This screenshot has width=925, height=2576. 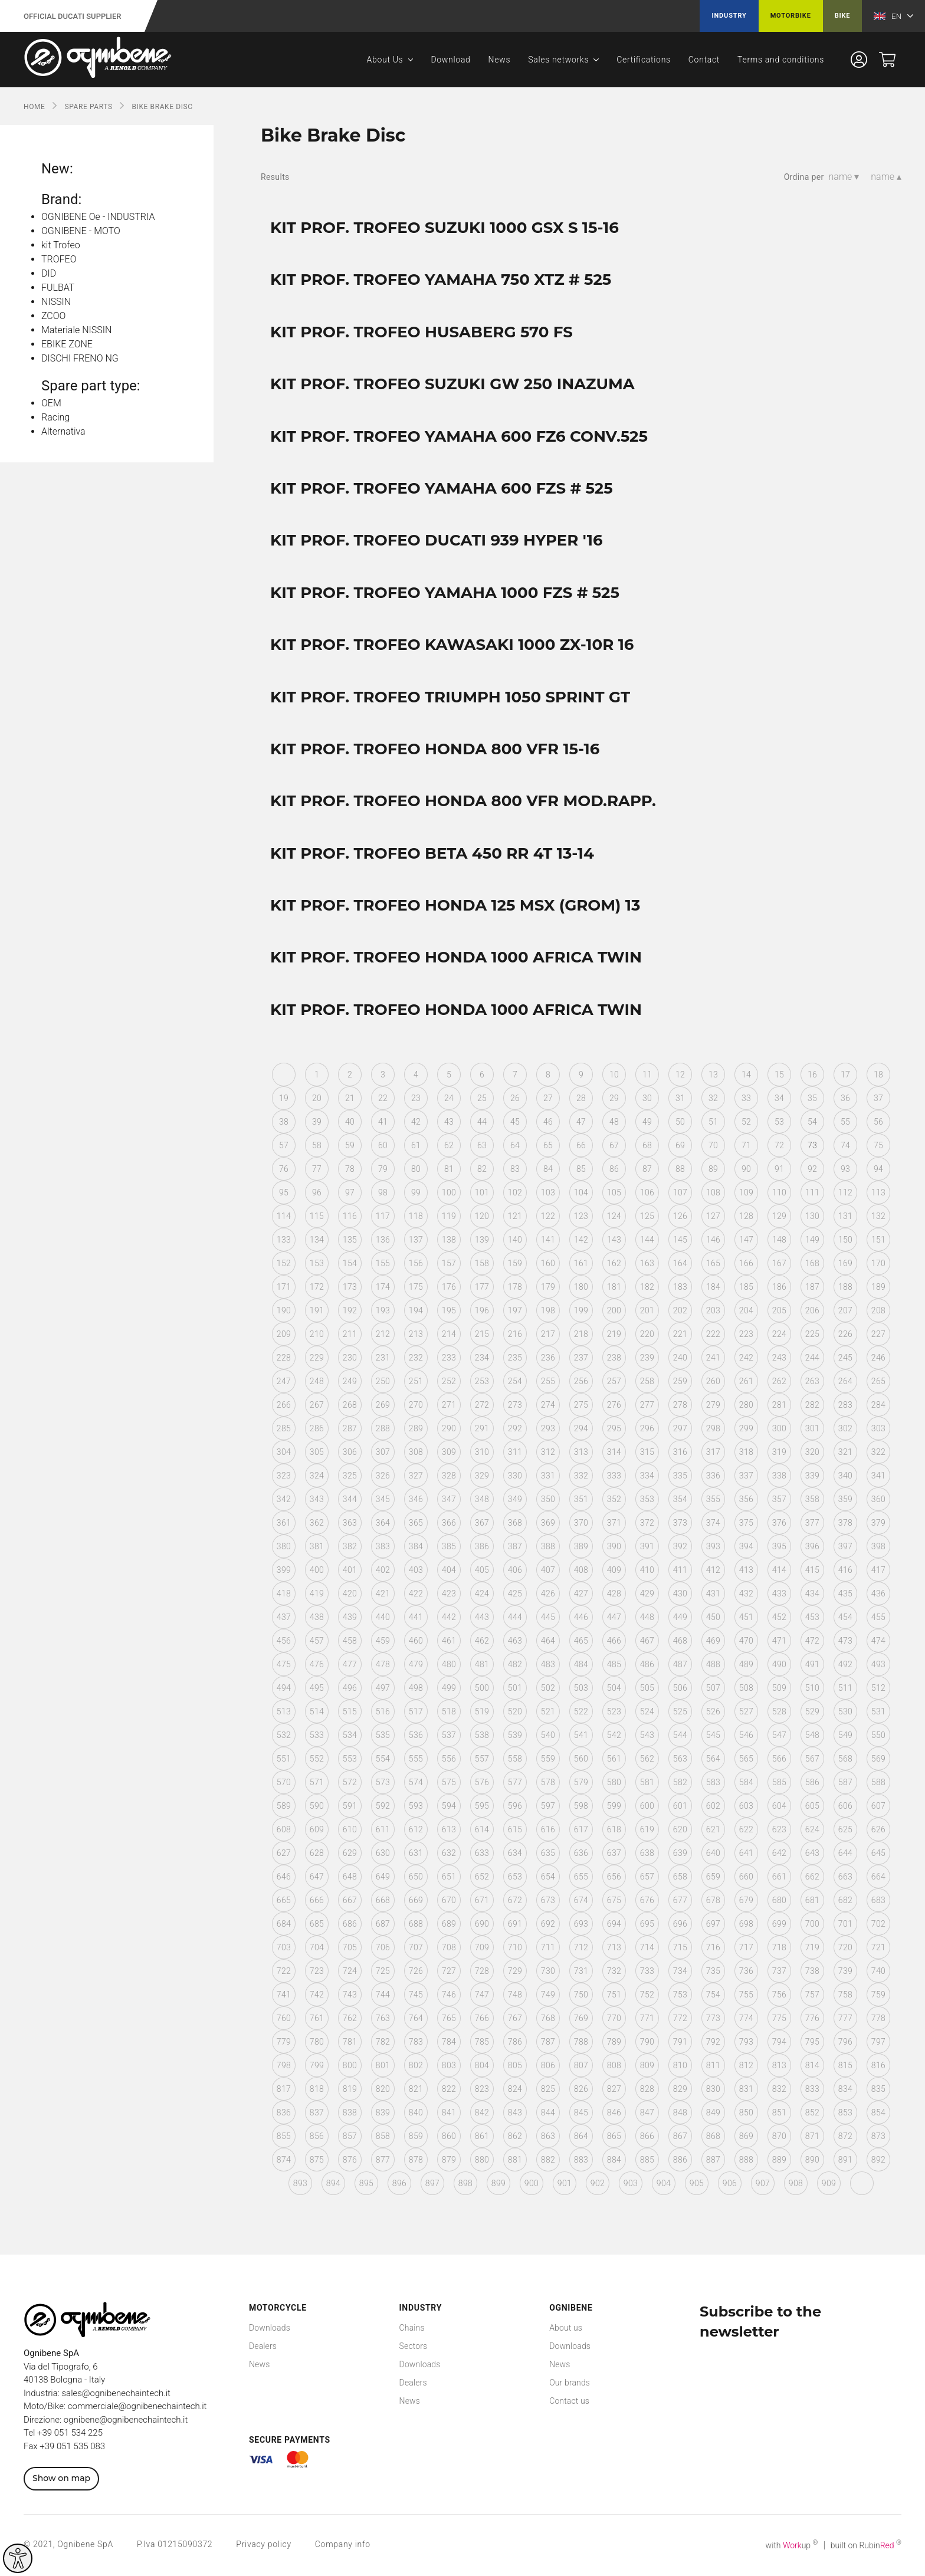 What do you see at coordinates (449, 1664) in the screenshot?
I see `480` at bounding box center [449, 1664].